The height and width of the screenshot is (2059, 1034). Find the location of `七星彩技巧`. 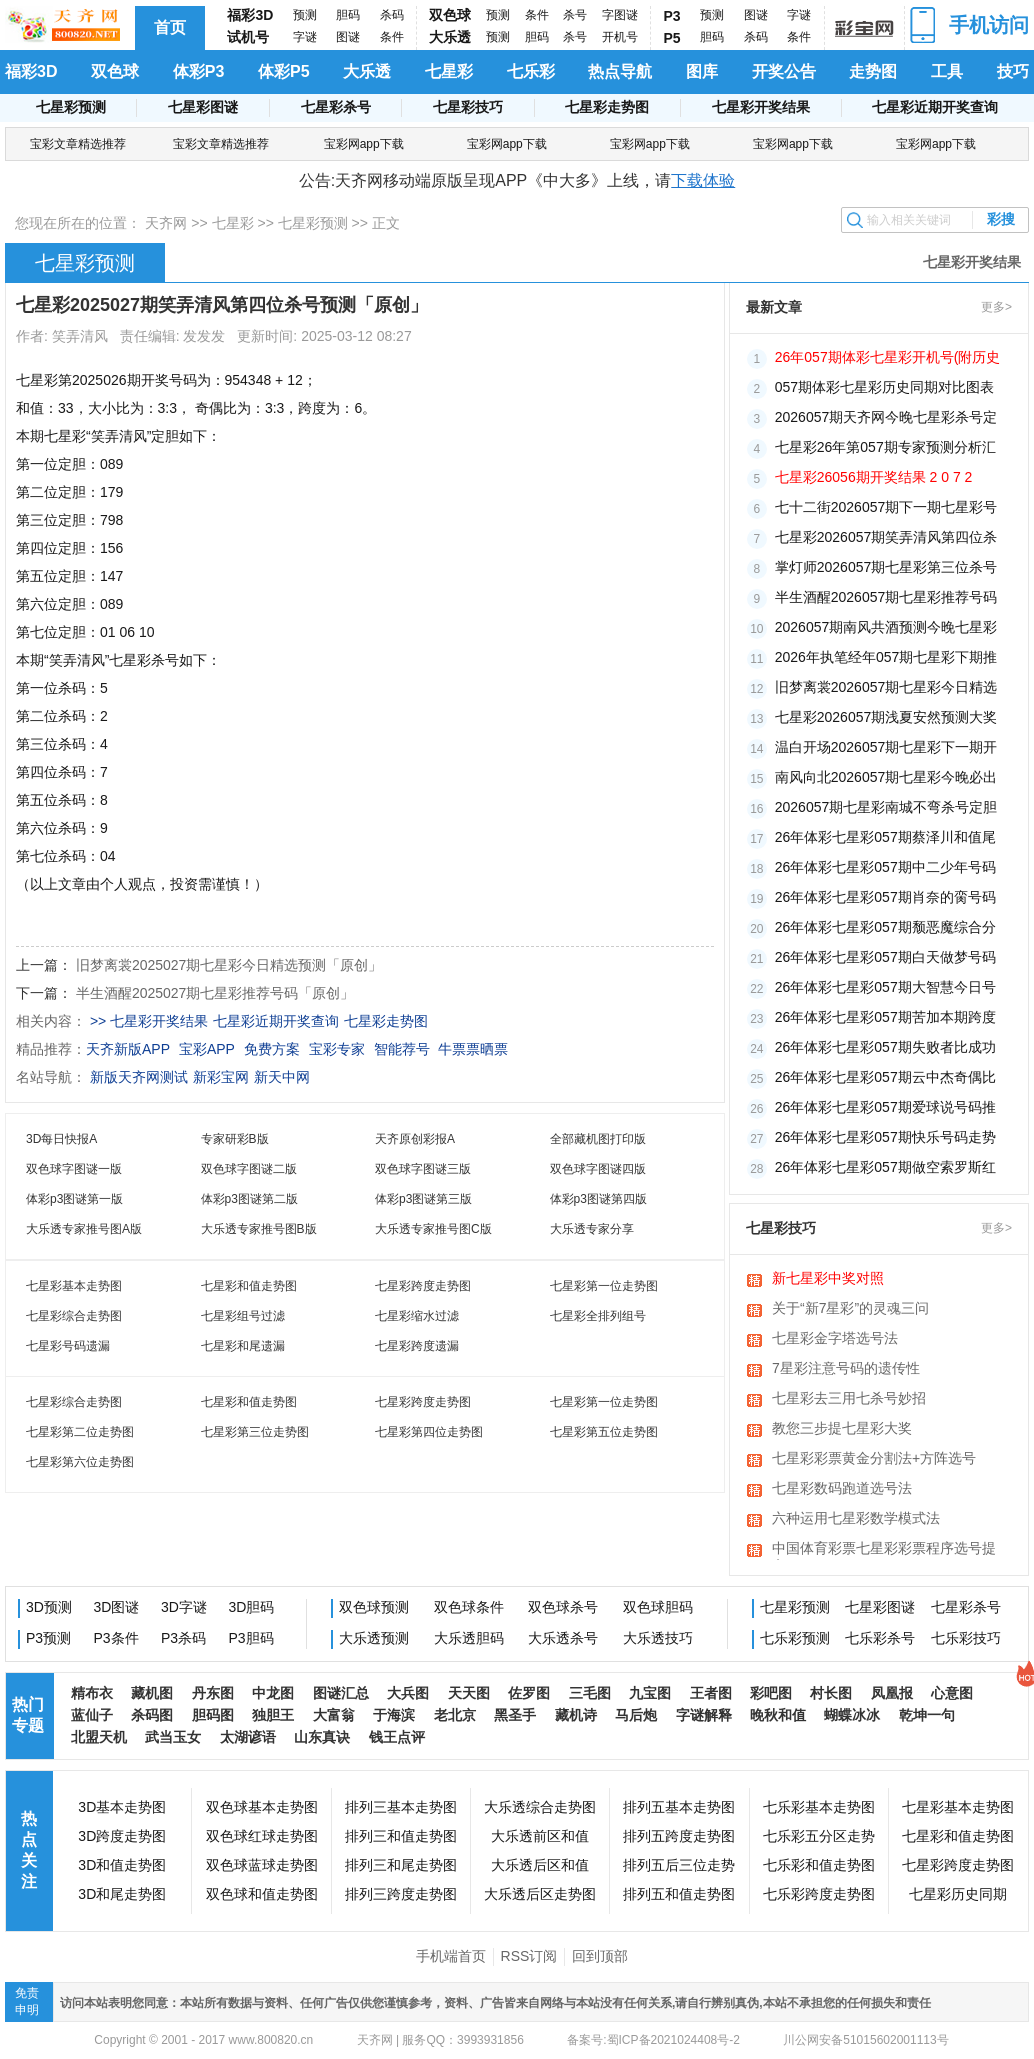

七星彩技巧 is located at coordinates (468, 107).